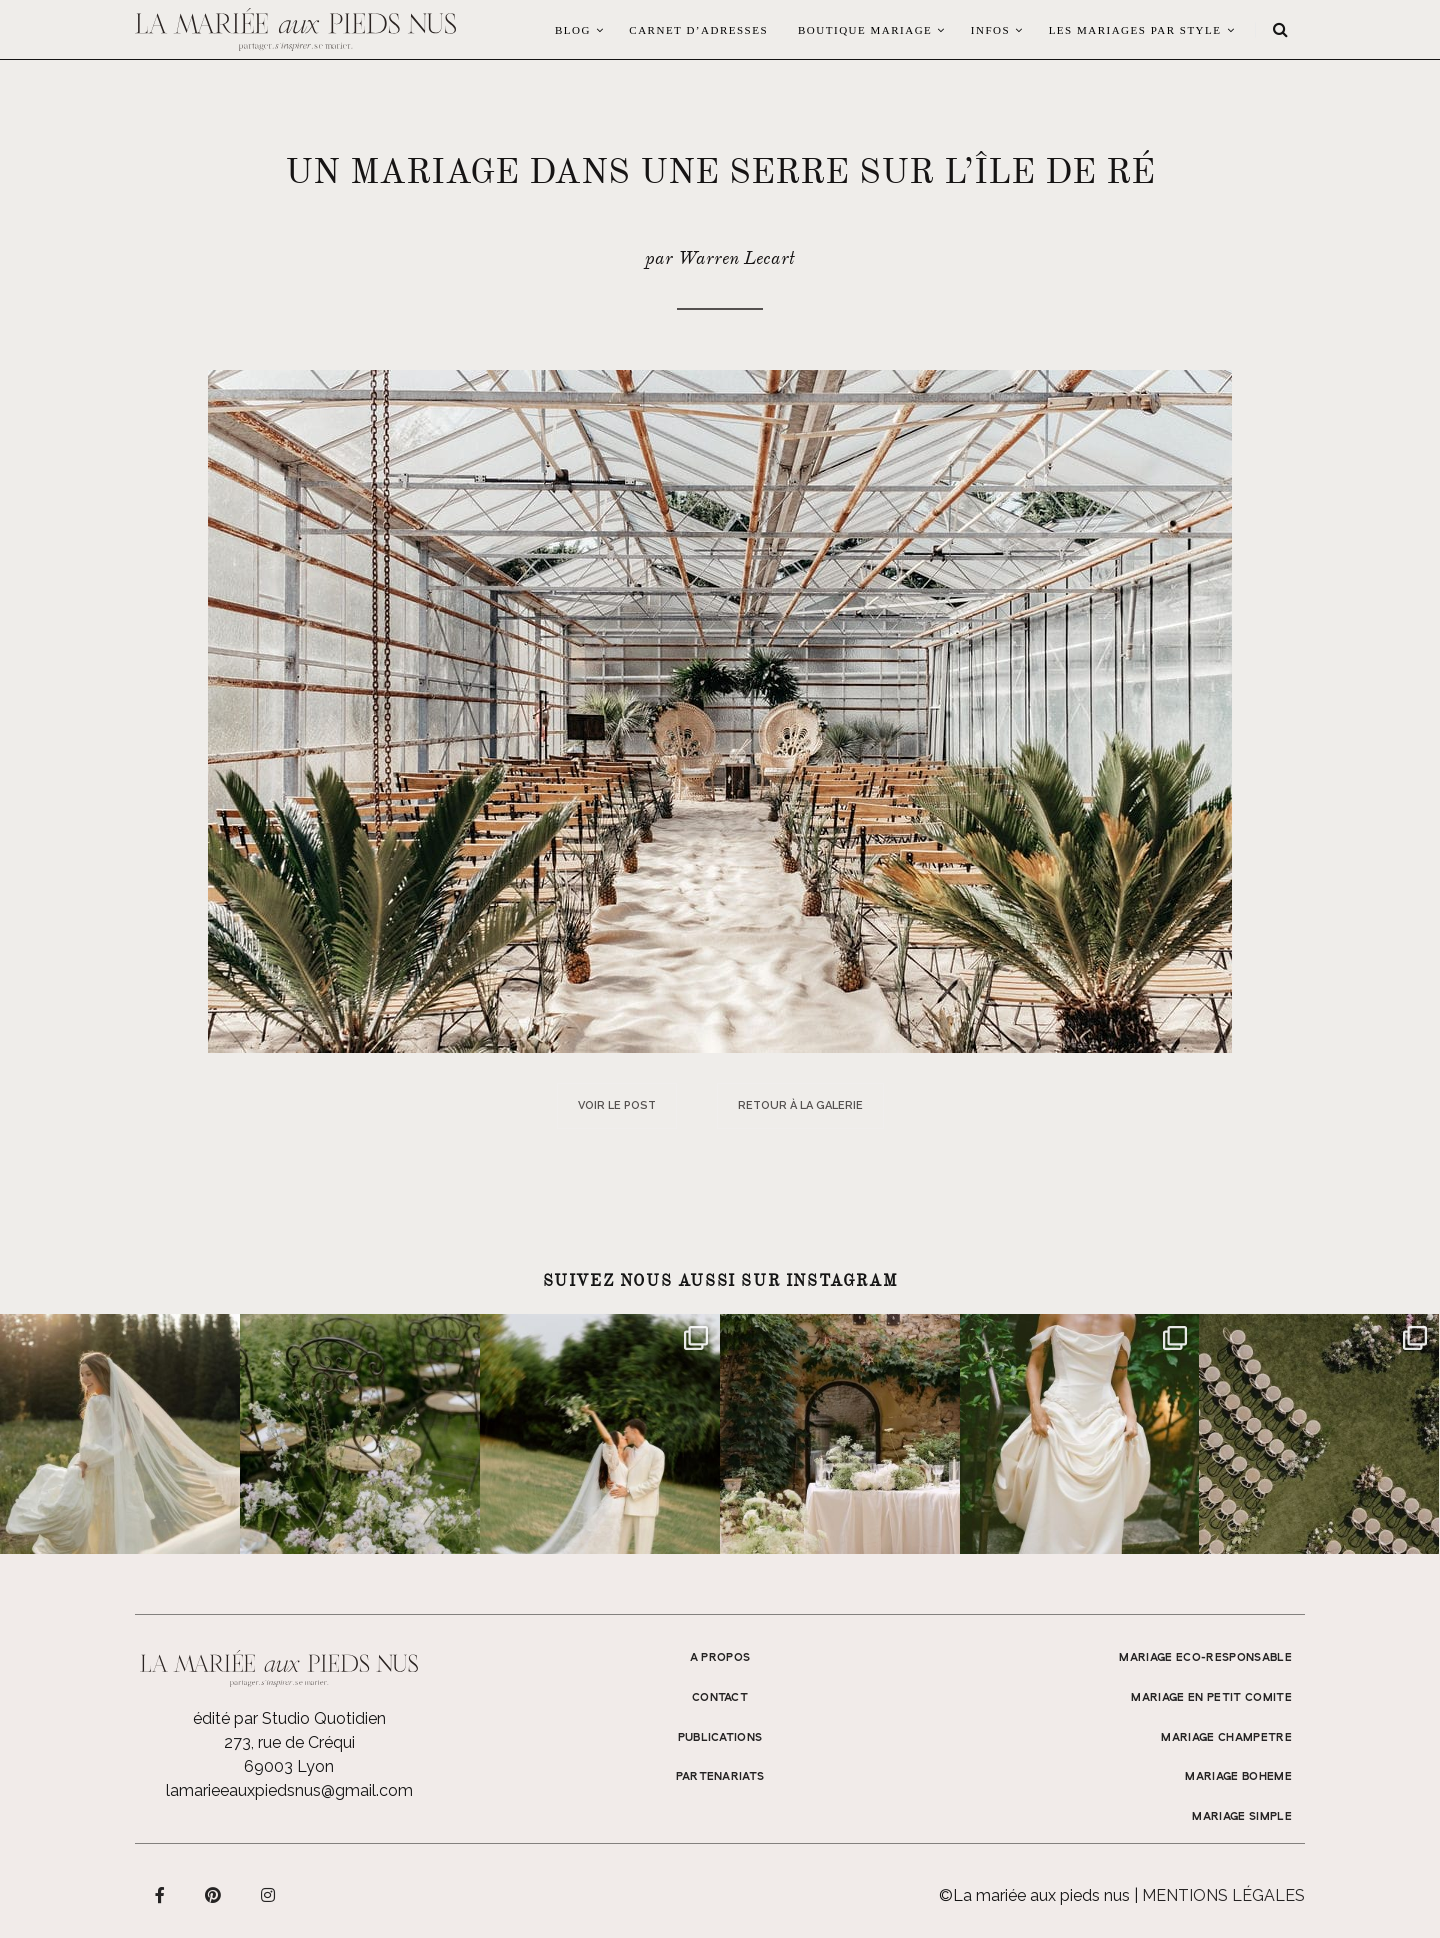  I want to click on Carnet d’adresses, so click(698, 30).